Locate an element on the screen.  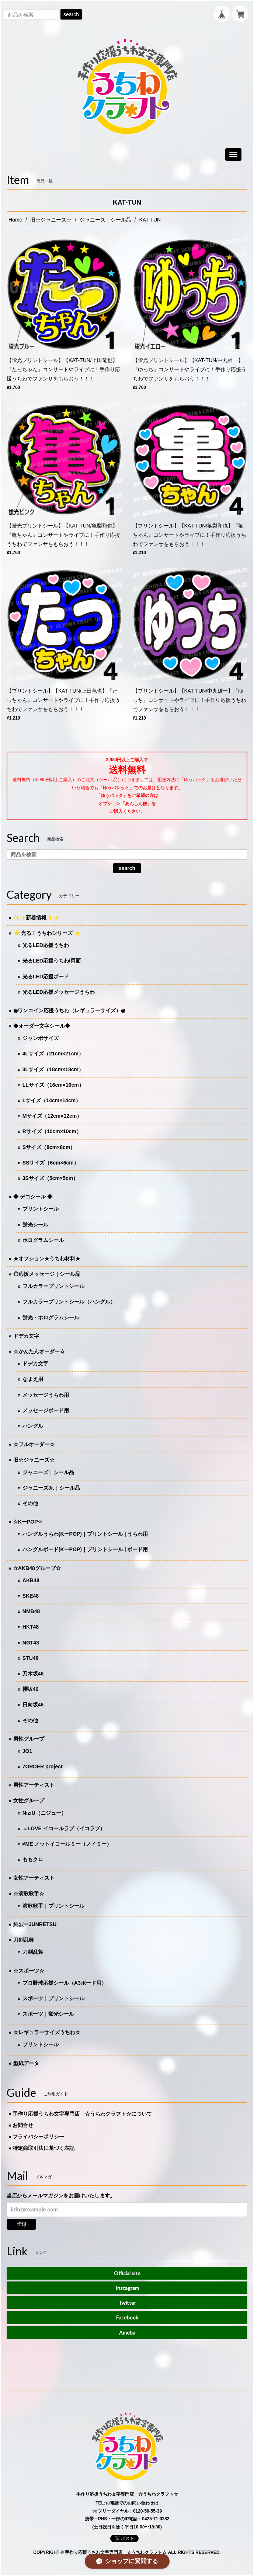
NGT48 is located at coordinates (30, 1643).